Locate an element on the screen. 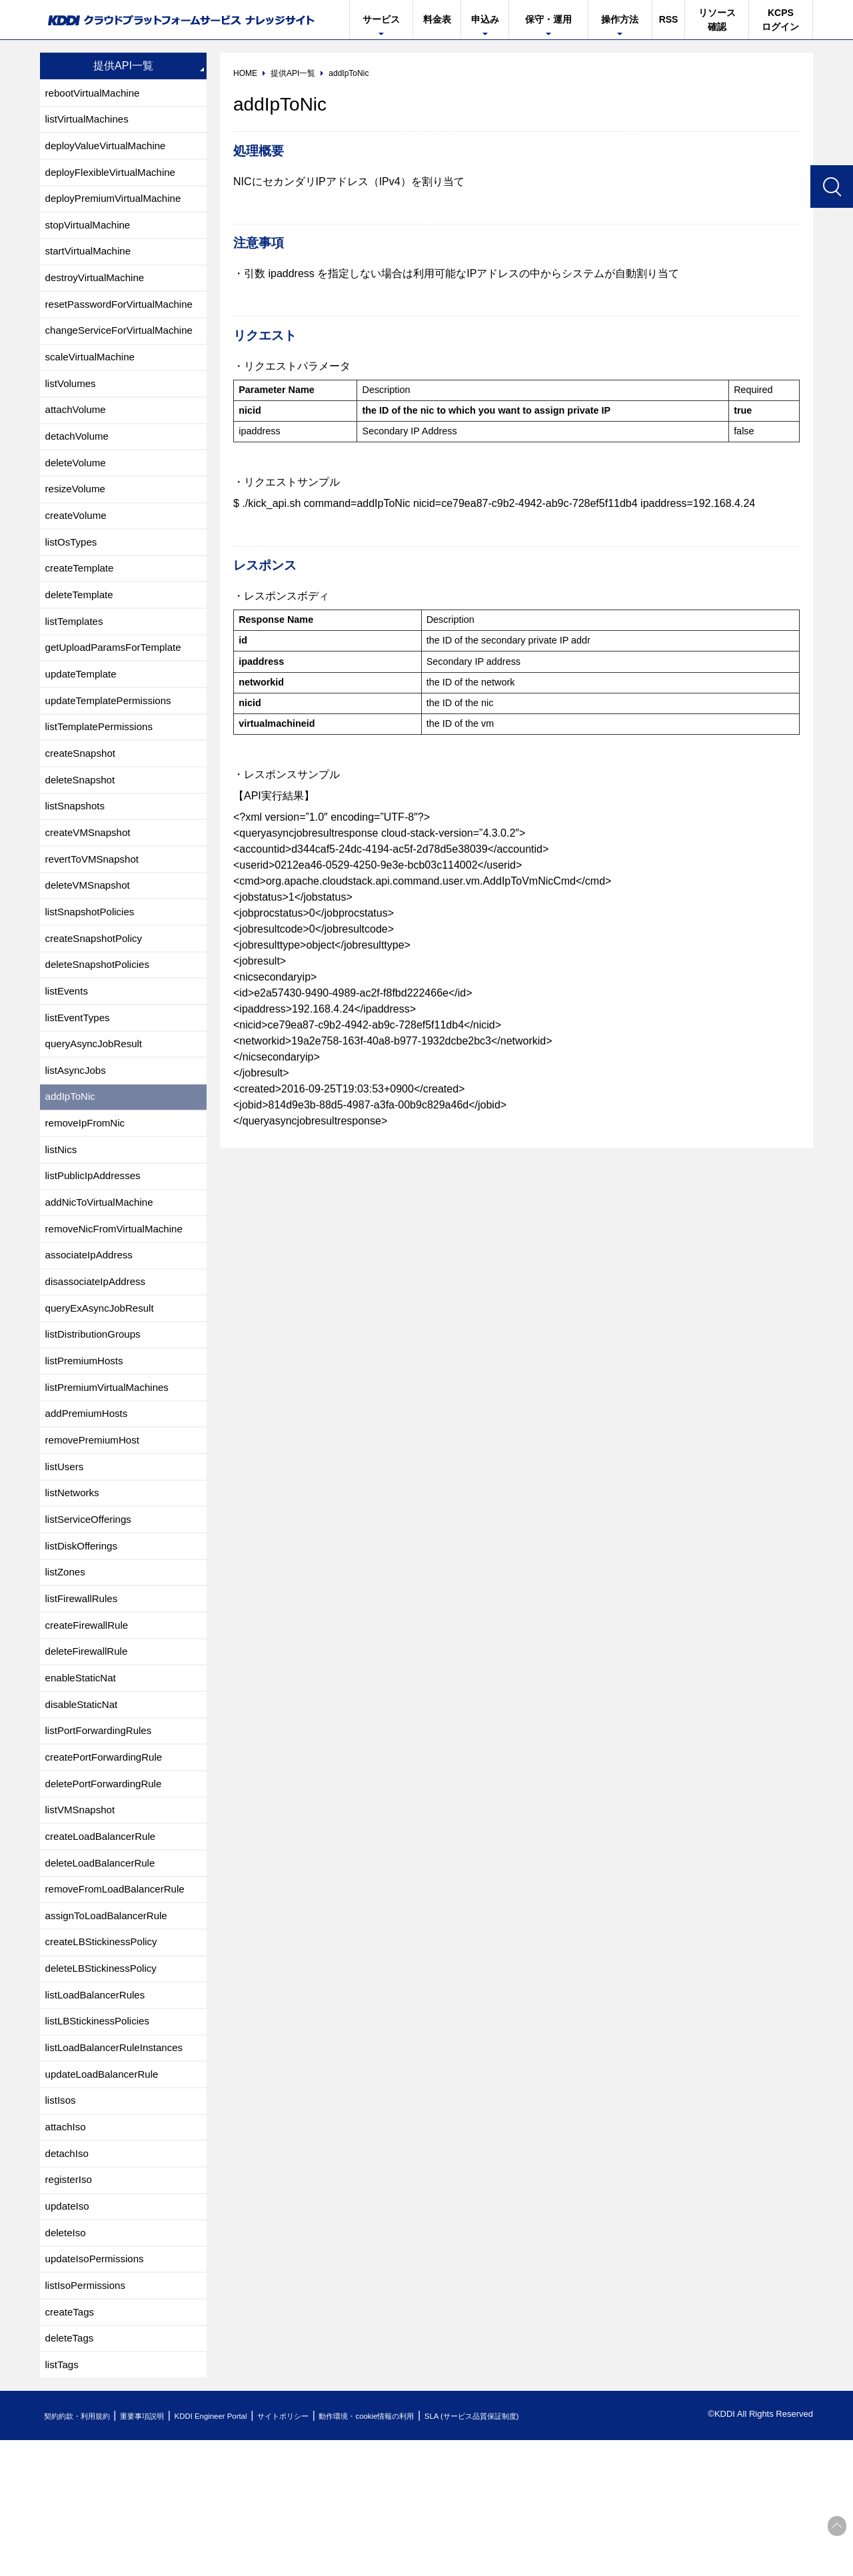  listLBStickinessPolicies is located at coordinates (100, 2136).